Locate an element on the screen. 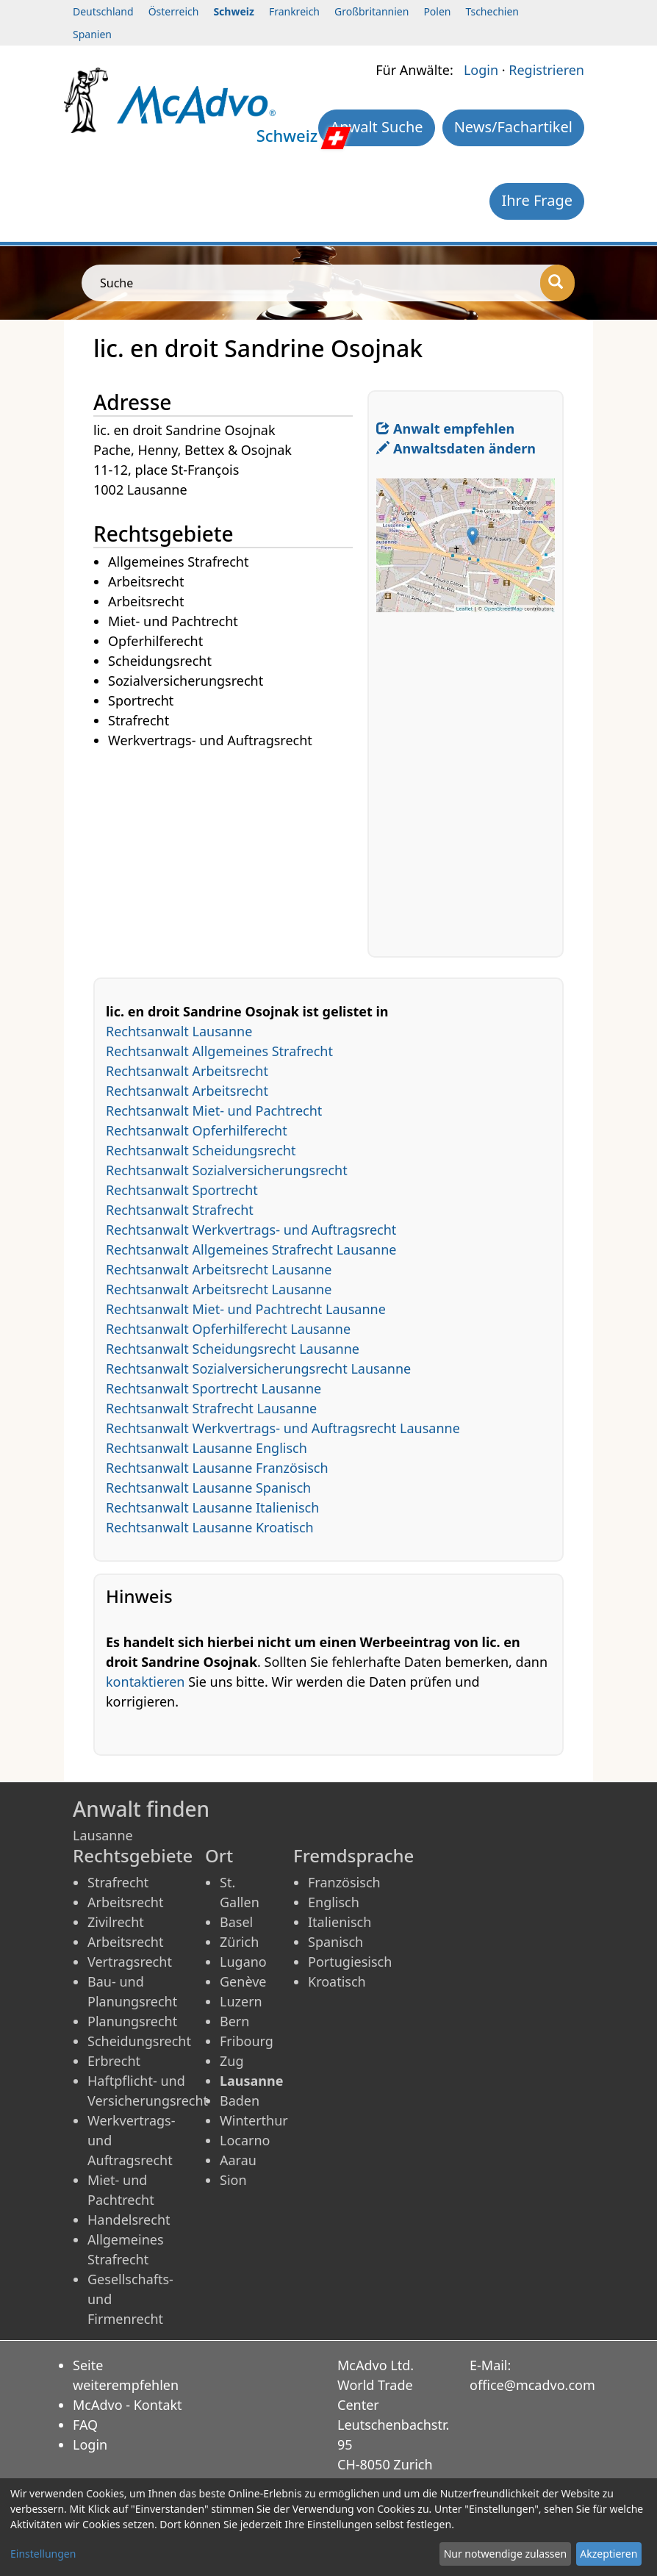 The width and height of the screenshot is (657, 2576). Zürich is located at coordinates (239, 1942).